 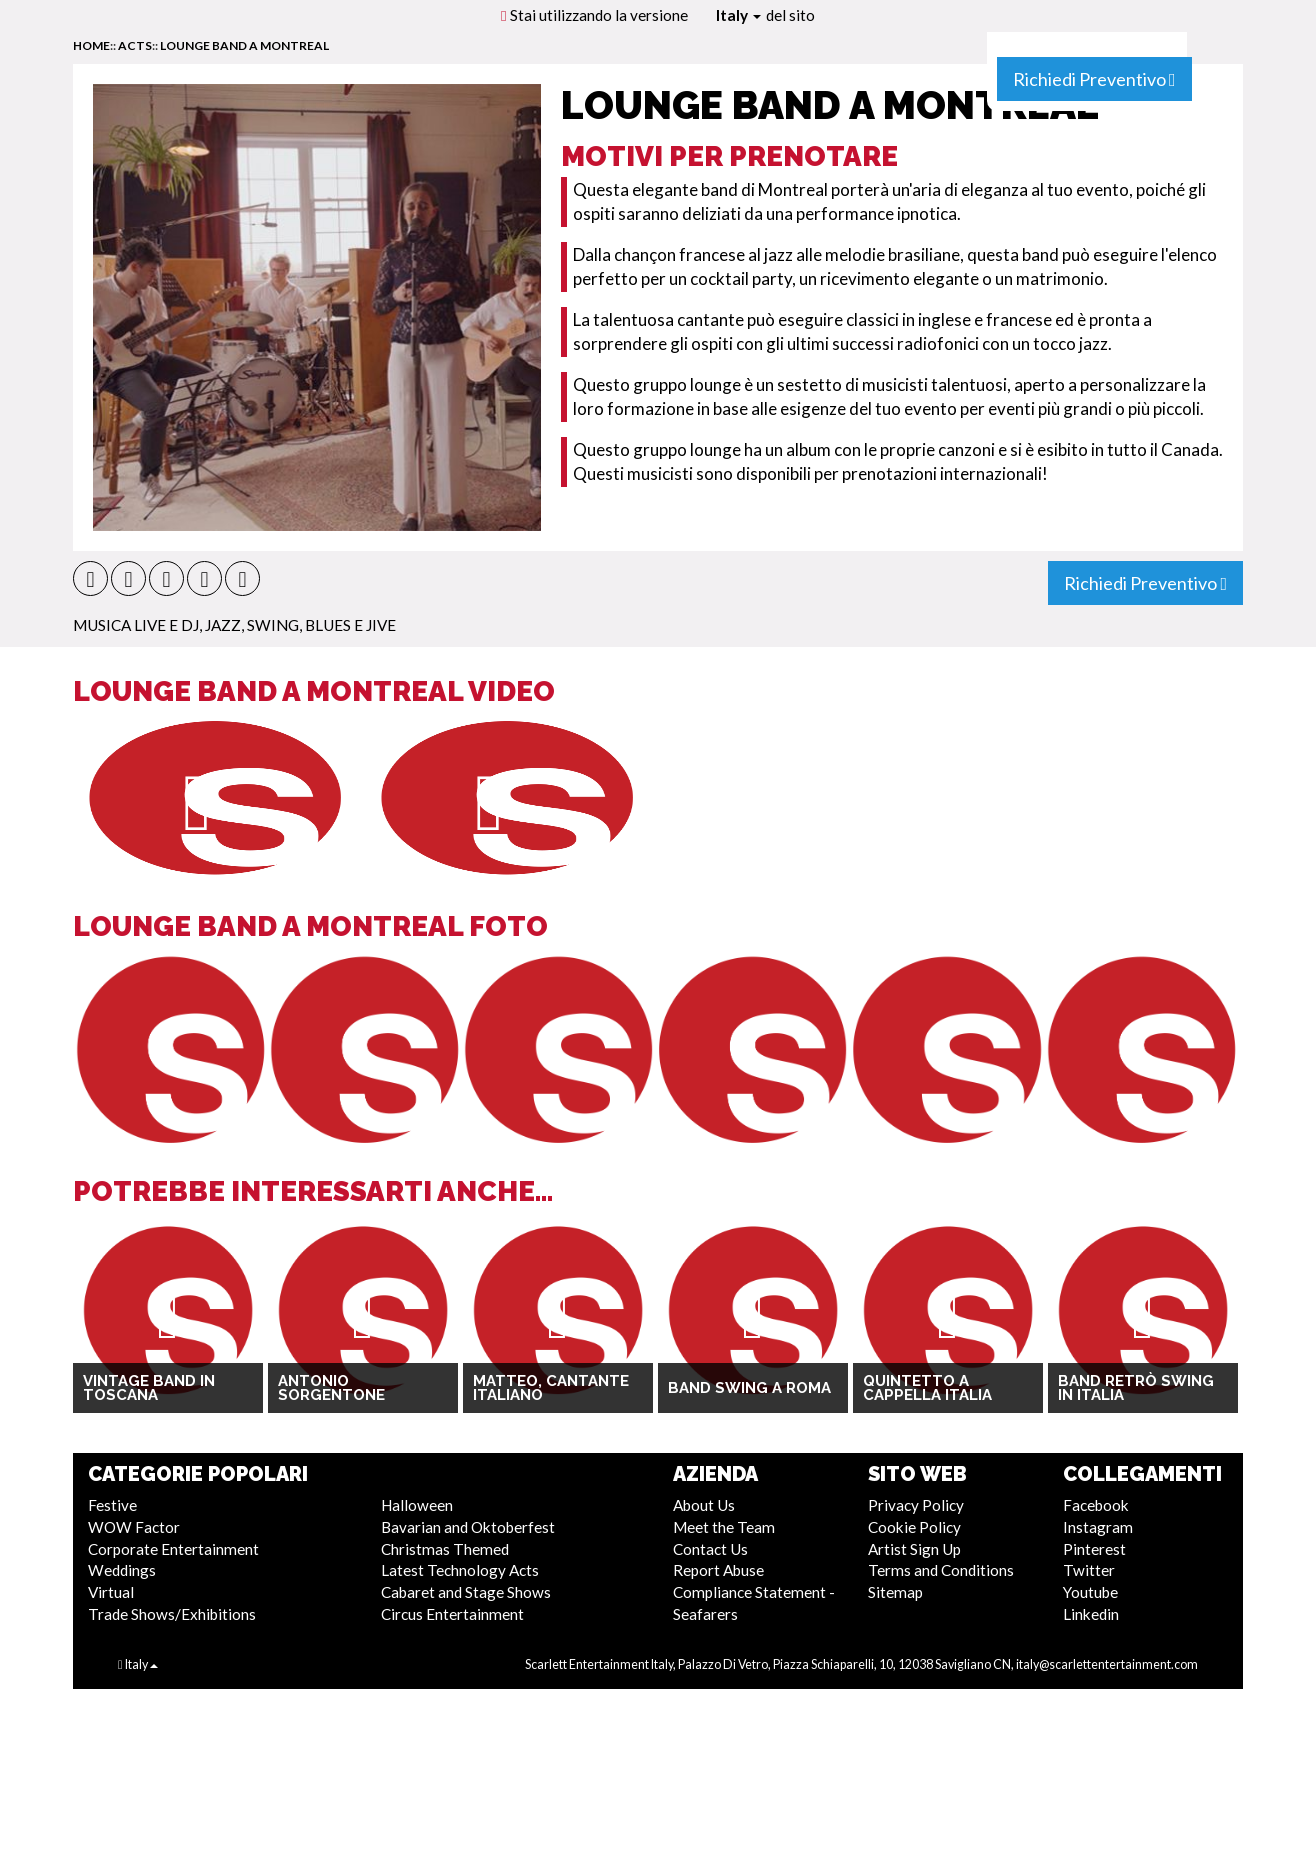 I want to click on Cabaret and Stage Shows, so click(x=466, y=1592).